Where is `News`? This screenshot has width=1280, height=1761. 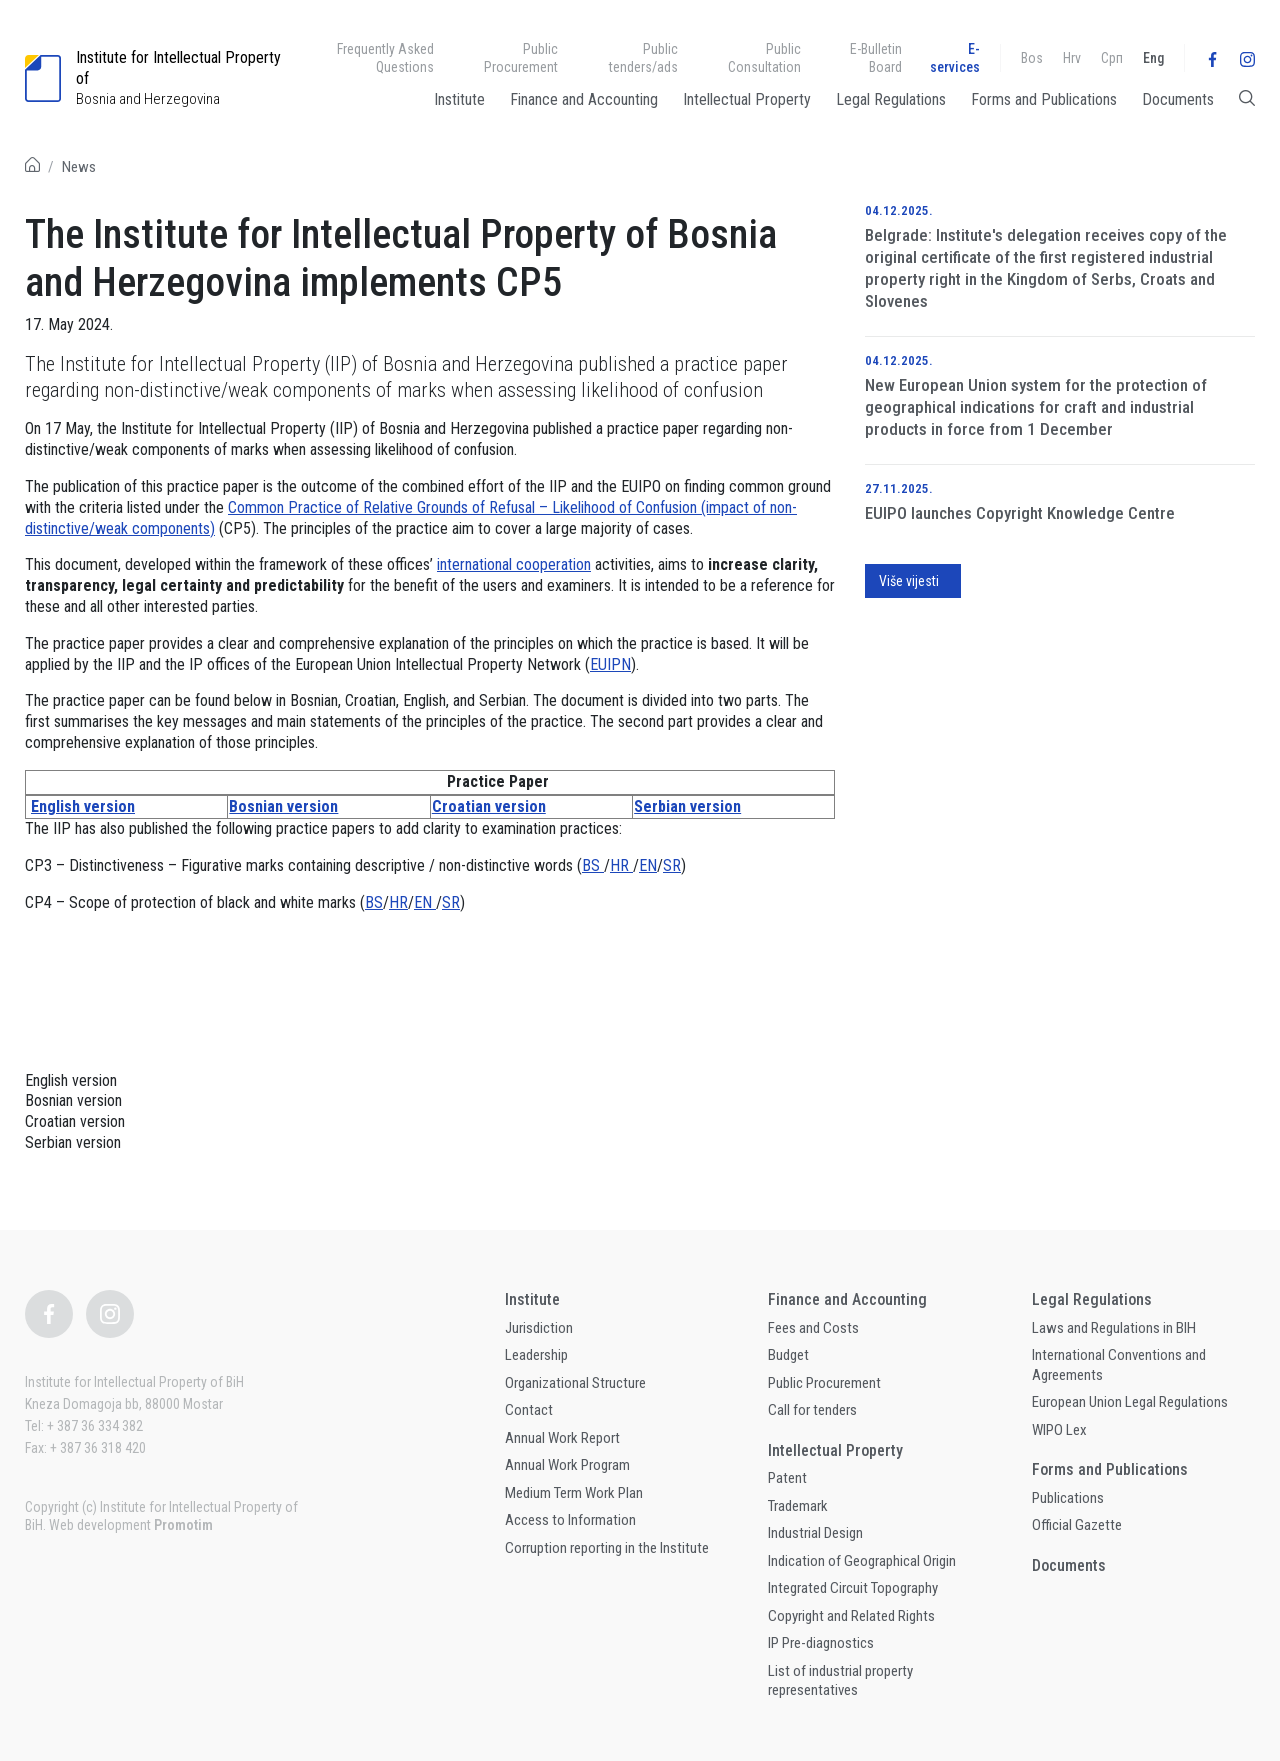 News is located at coordinates (79, 167).